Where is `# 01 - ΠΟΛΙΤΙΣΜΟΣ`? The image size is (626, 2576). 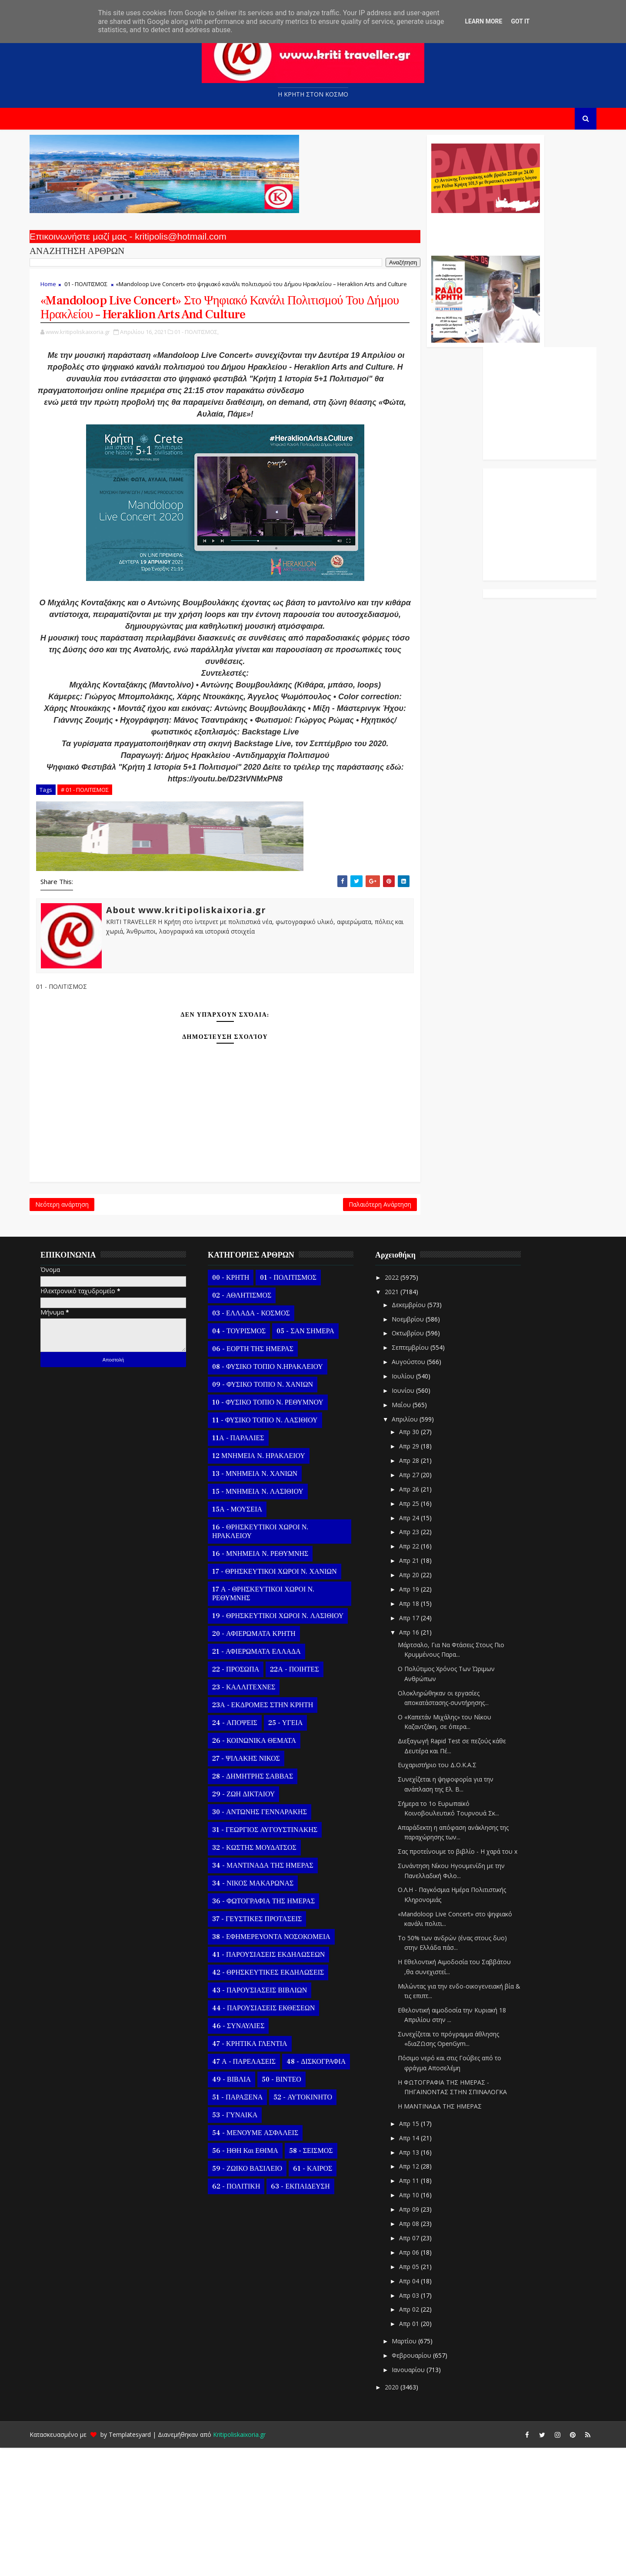
# 01 - ΠΟΛΙΤΙΣΜΟΣ is located at coordinates (96, 909).